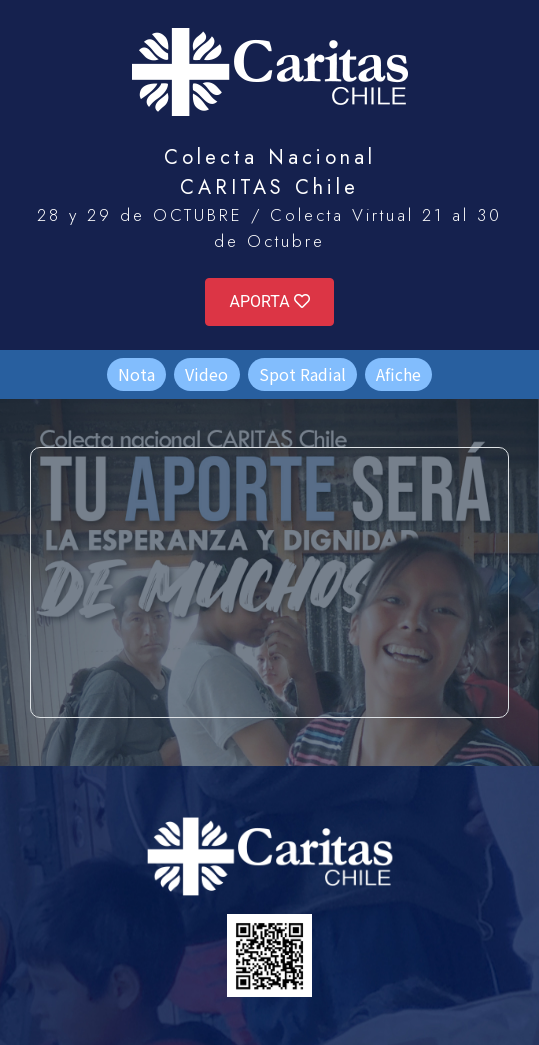  I want to click on Nota, so click(136, 374).